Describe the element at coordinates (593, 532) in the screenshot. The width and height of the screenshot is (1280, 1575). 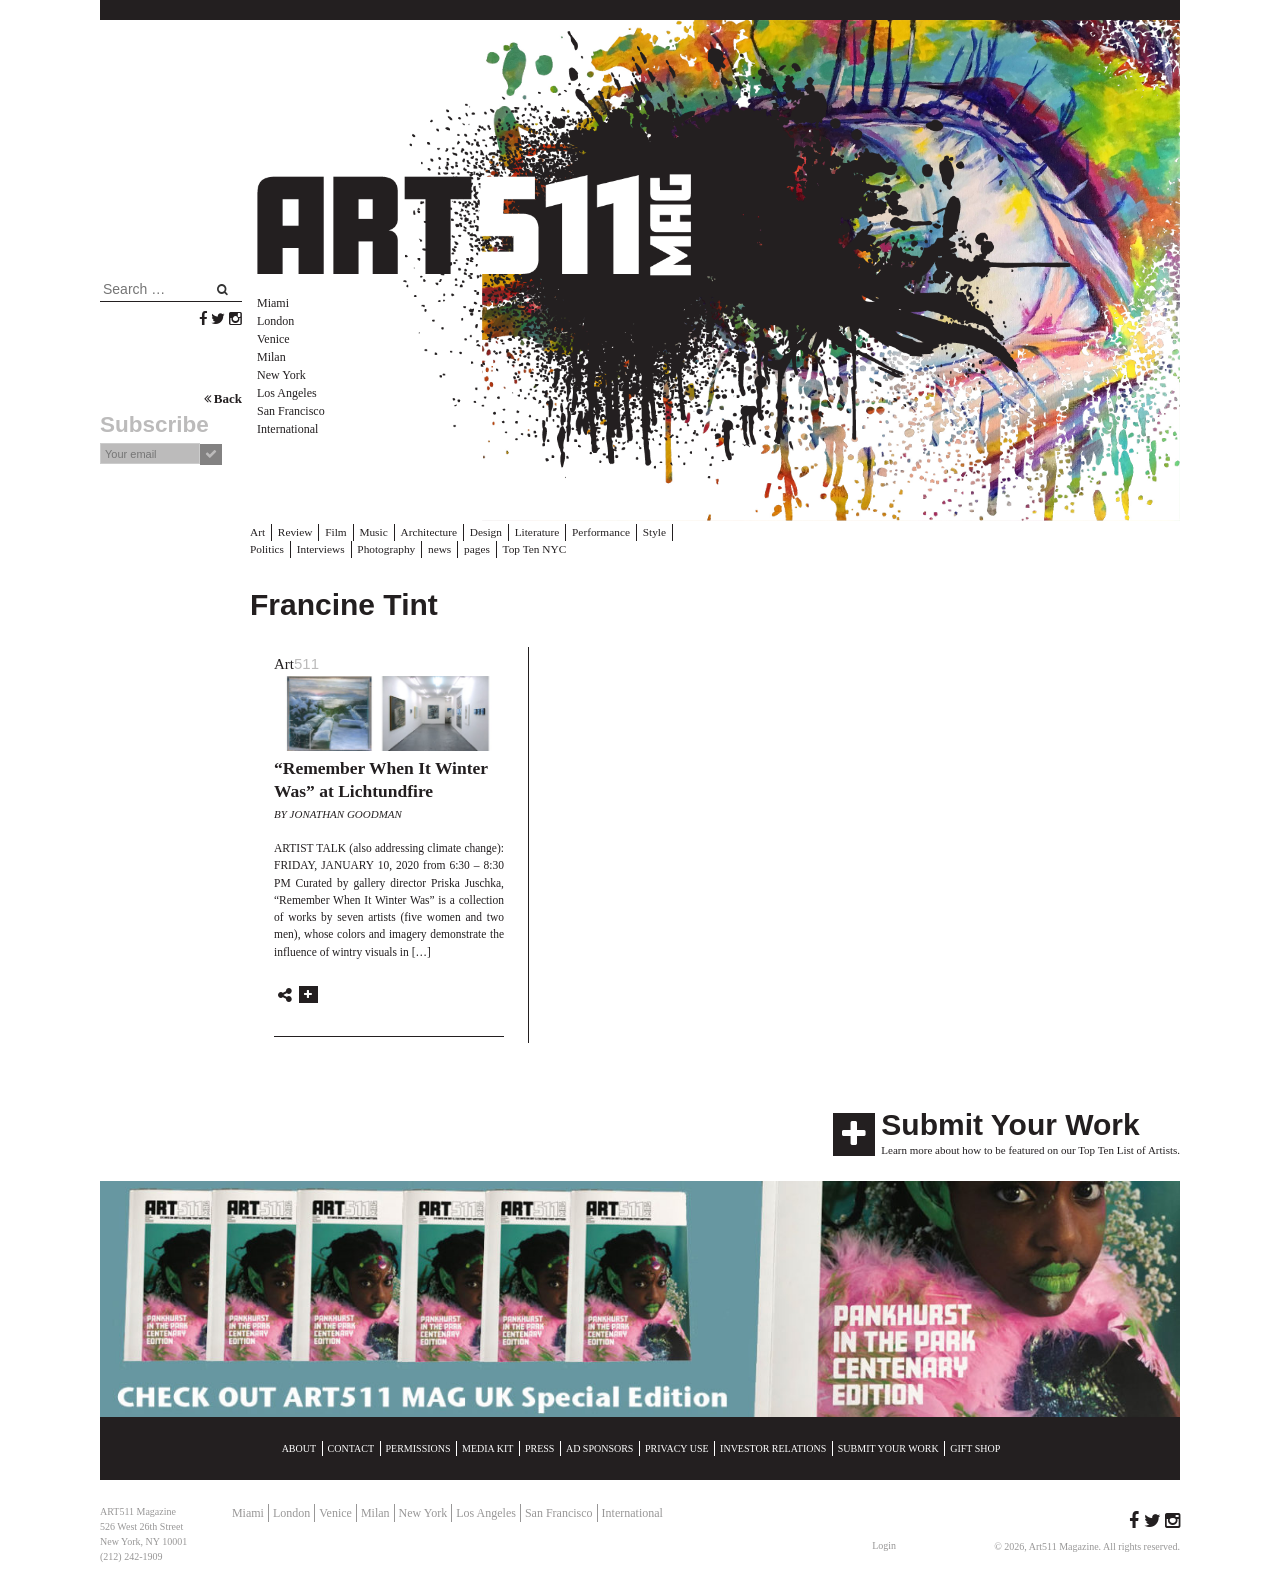
I see `Performance` at that location.